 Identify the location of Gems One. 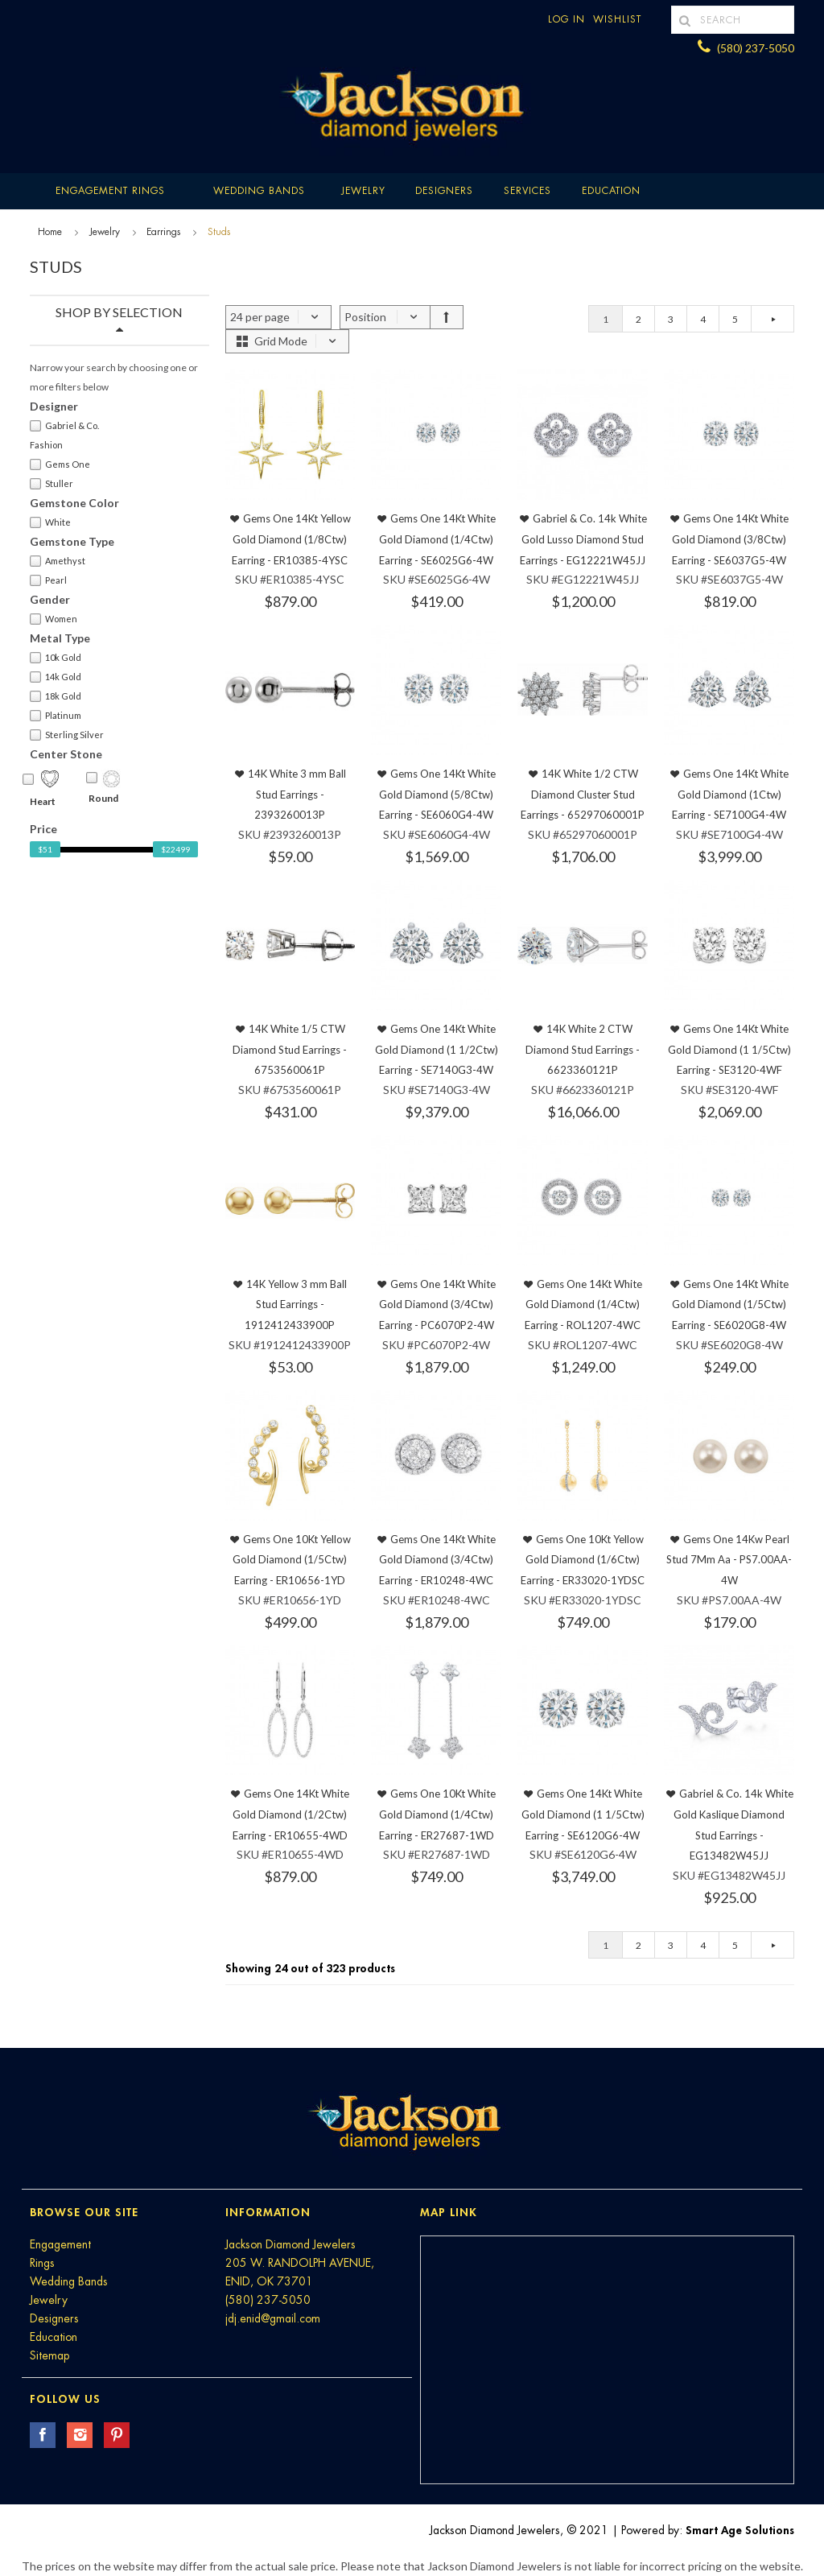
(60, 464).